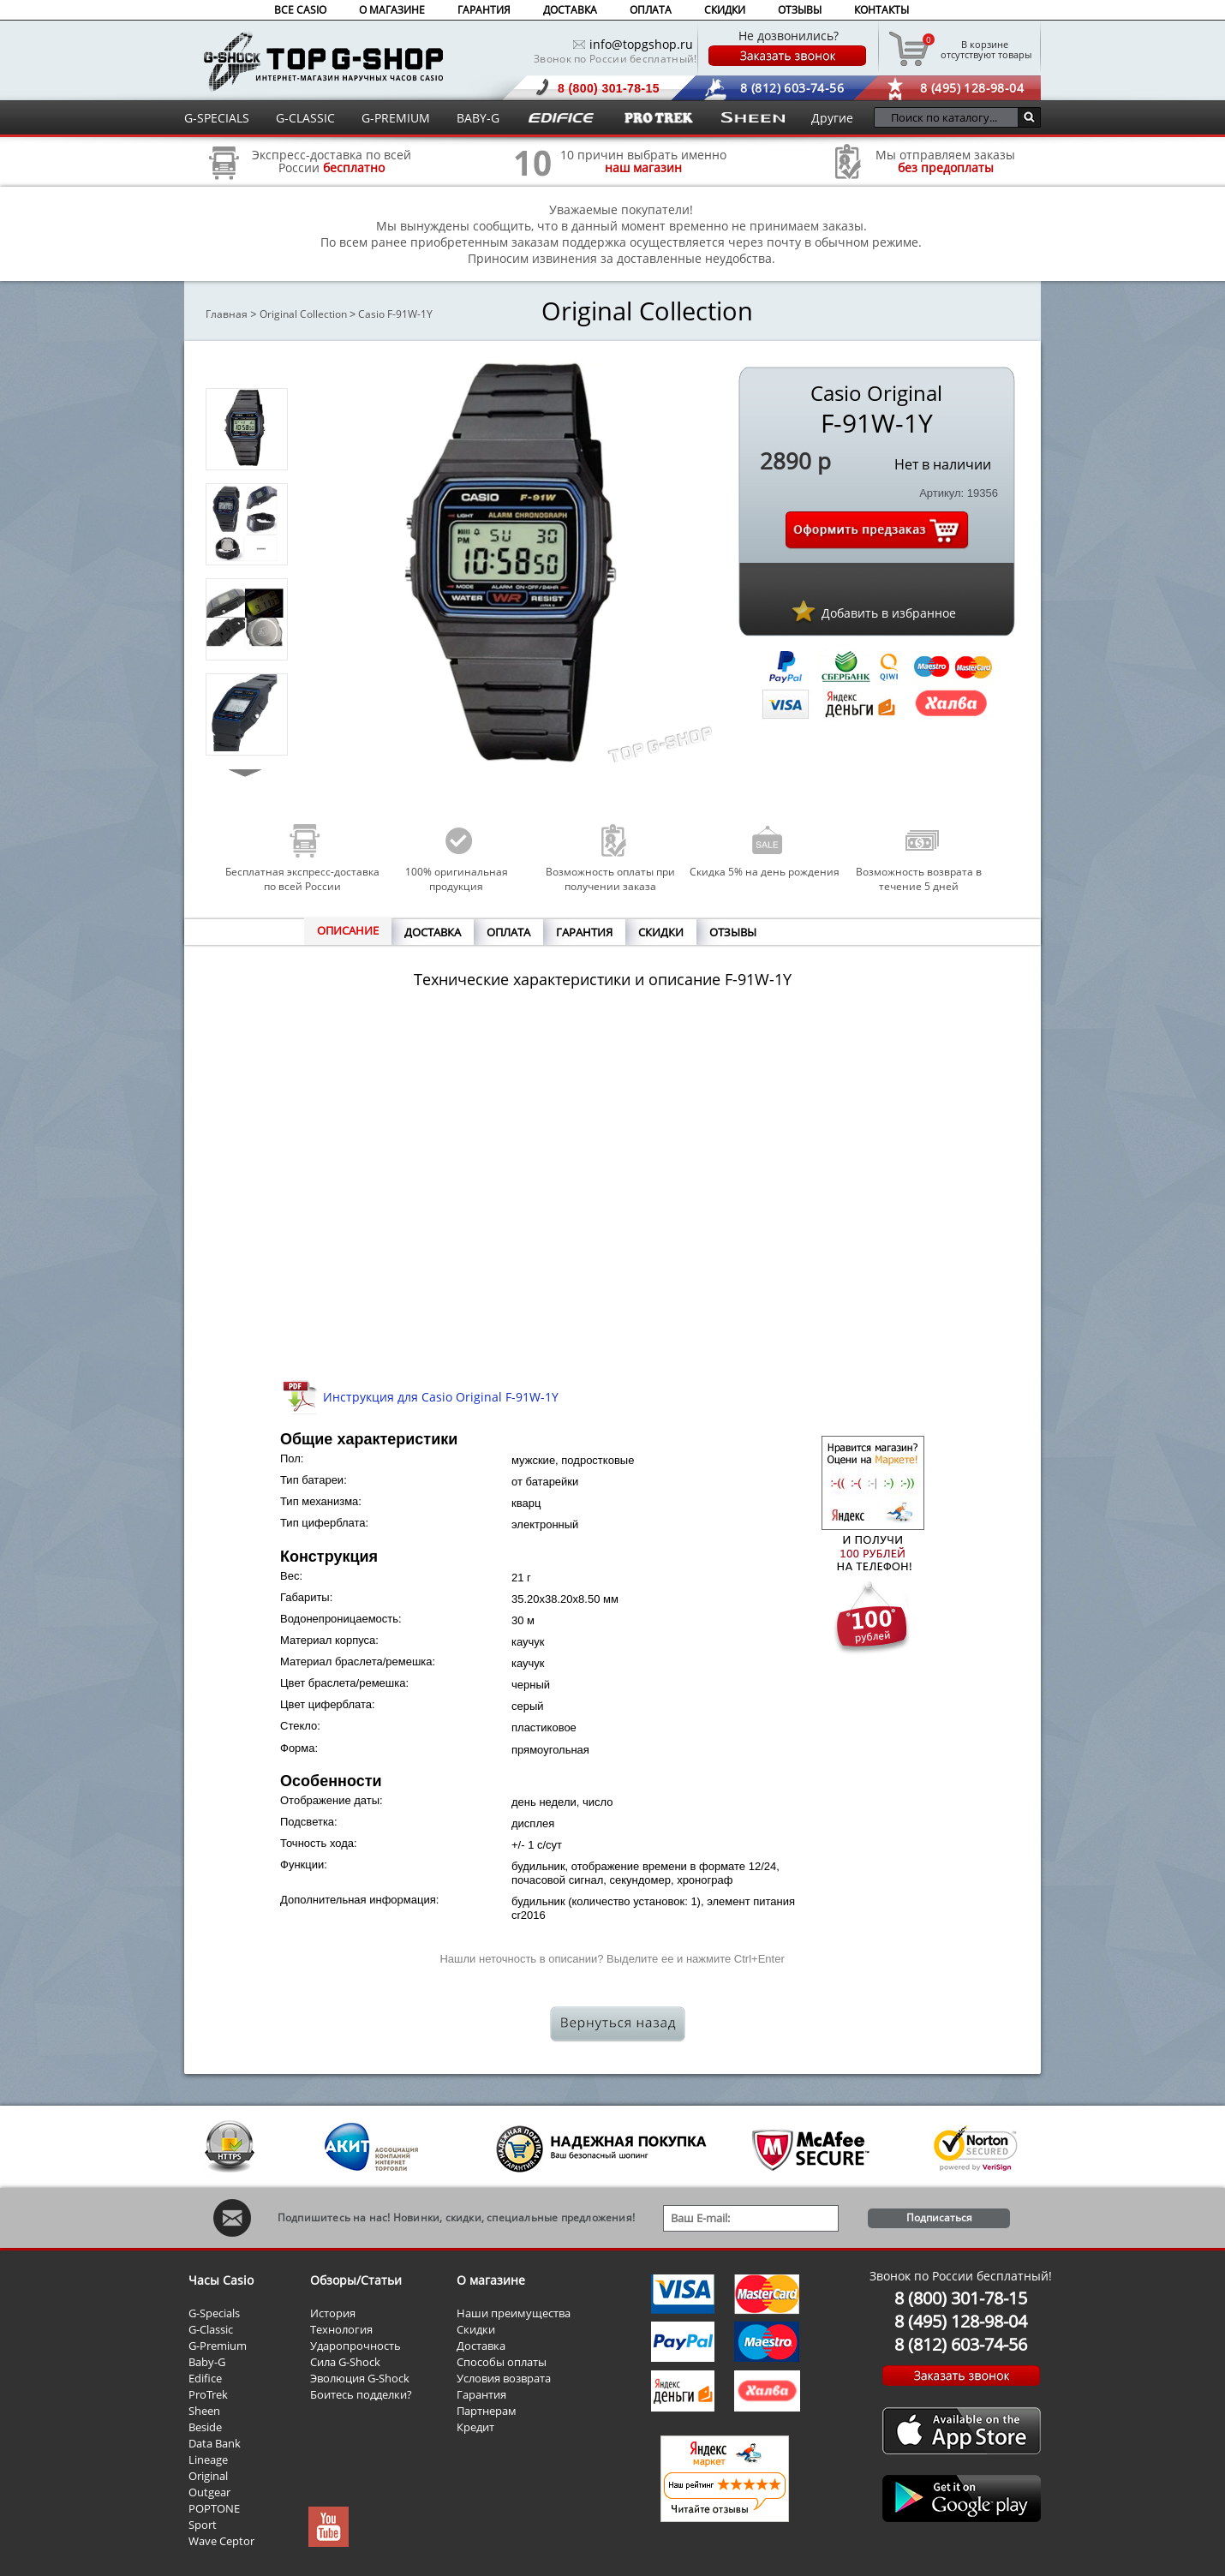 The width and height of the screenshot is (1225, 2576). I want to click on ДОСТАВКА, so click(570, 10).